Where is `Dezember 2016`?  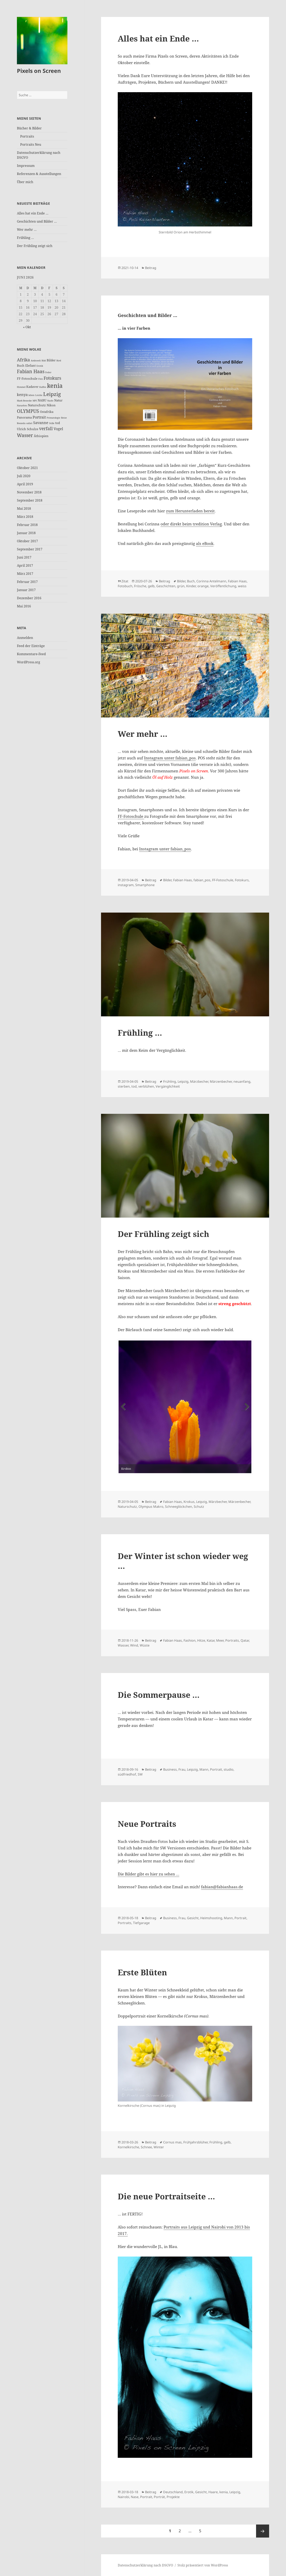
Dezember 2016 is located at coordinates (29, 598).